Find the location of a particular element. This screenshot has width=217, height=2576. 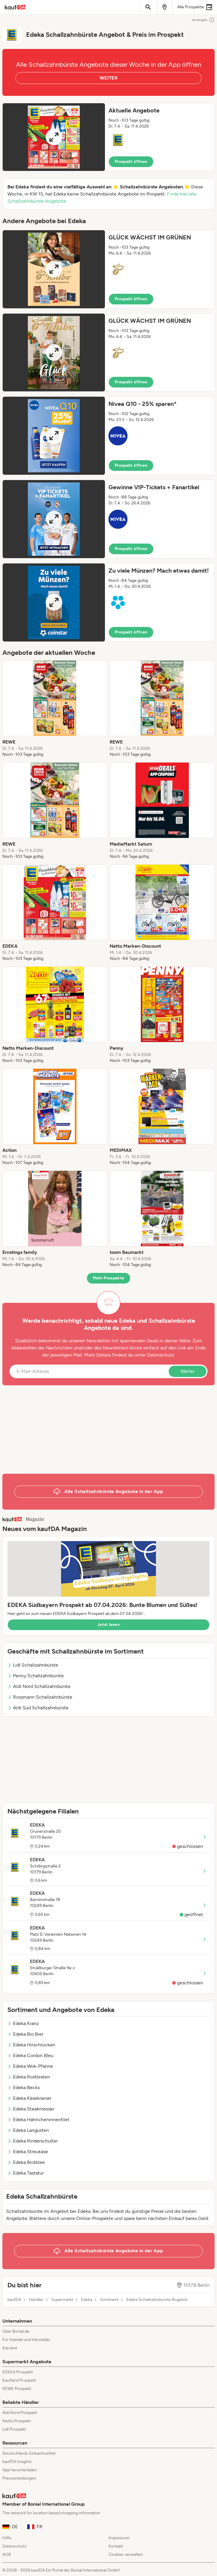

Edeka Cordon Bleu is located at coordinates (30, 2055).